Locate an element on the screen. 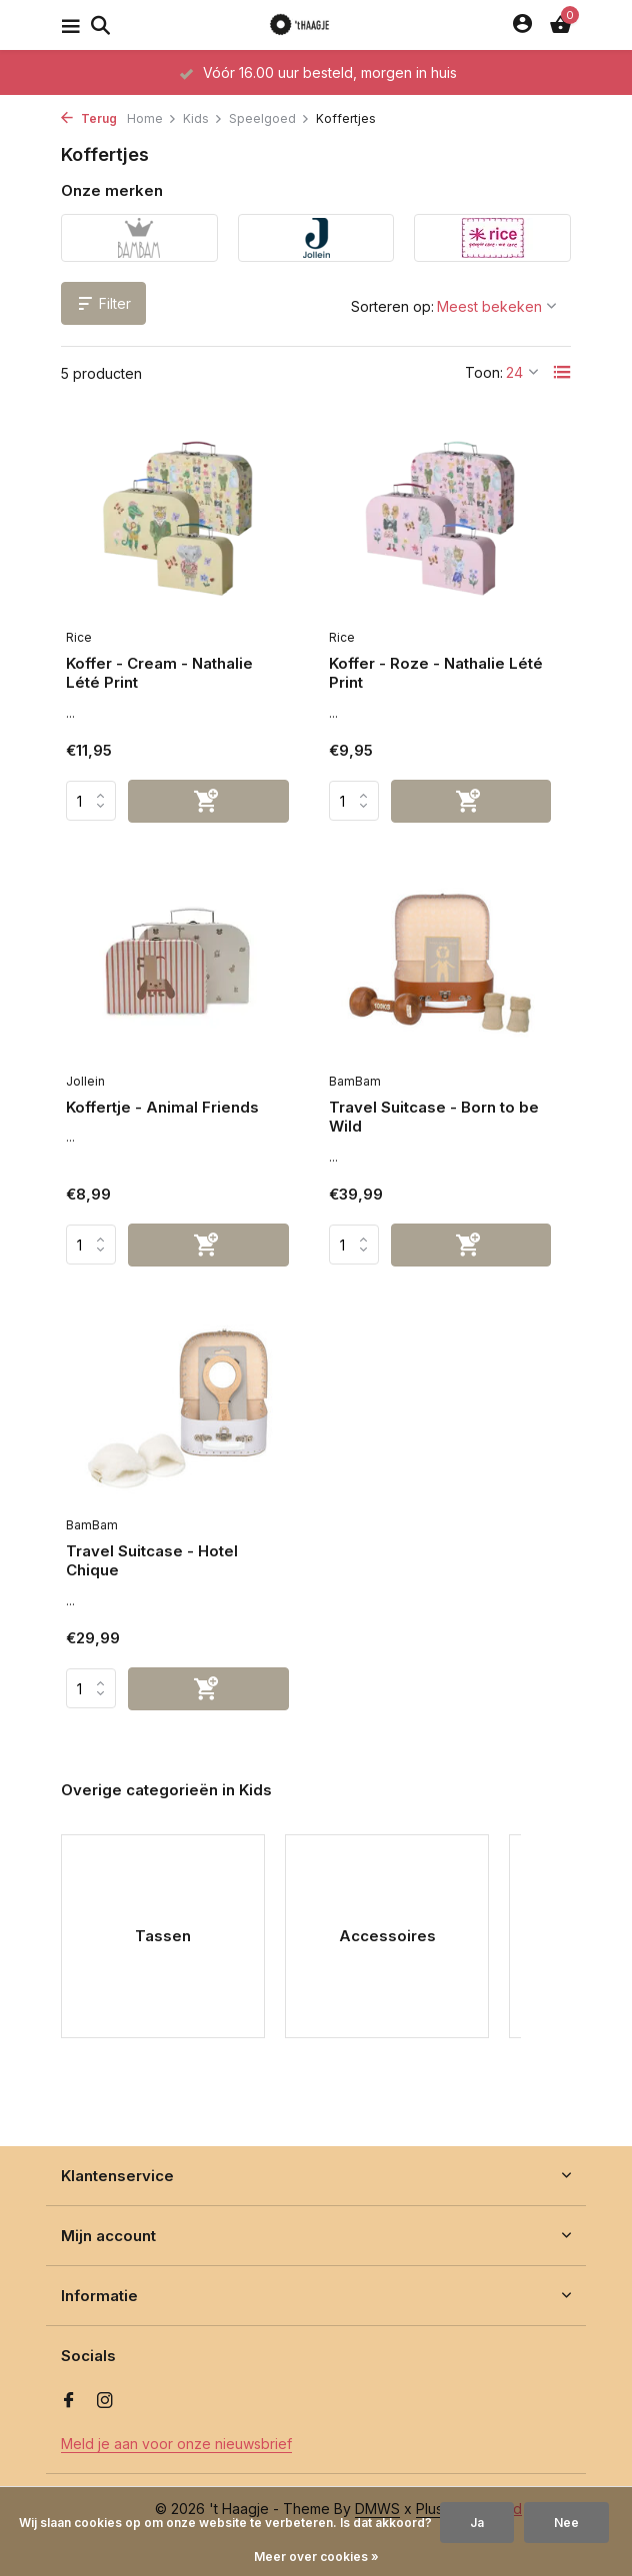 This screenshot has width=632, height=2576. Terug is located at coordinates (89, 118).